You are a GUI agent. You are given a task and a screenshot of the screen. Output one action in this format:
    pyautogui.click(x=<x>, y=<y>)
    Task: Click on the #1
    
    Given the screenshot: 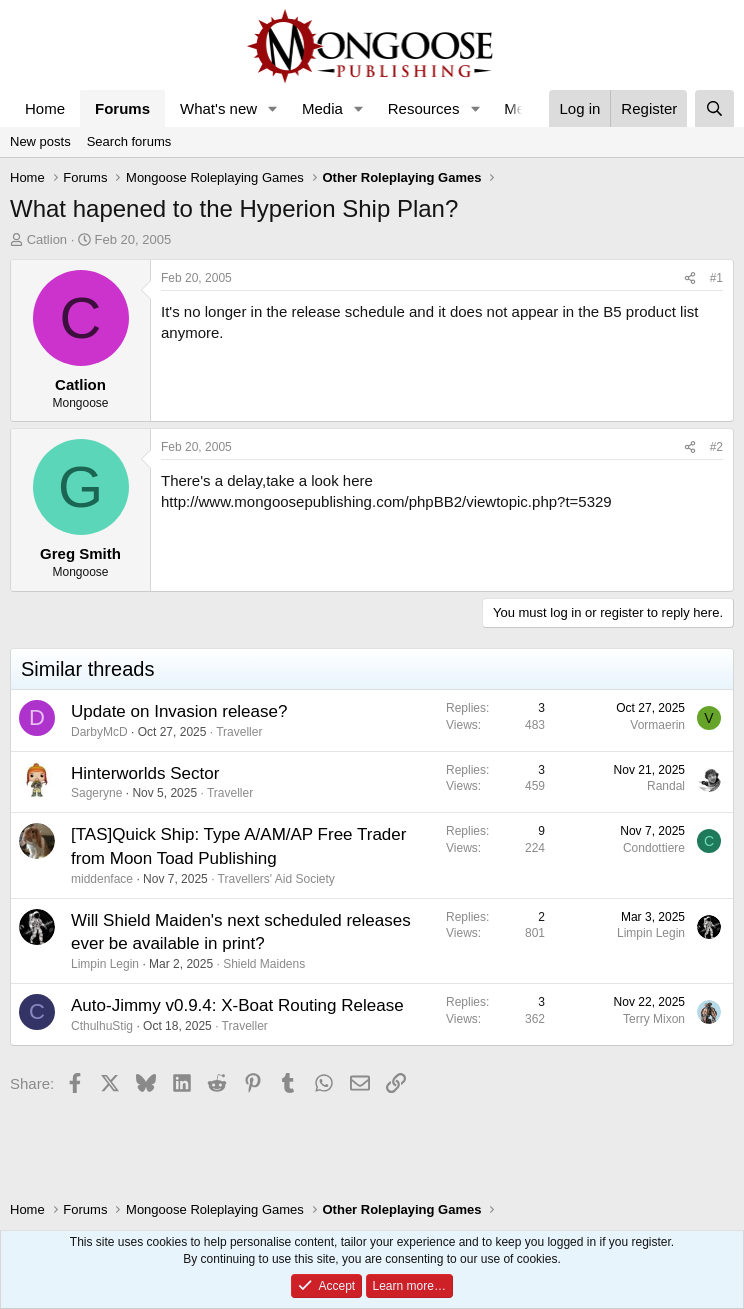 What is the action you would take?
    pyautogui.click(x=716, y=278)
    